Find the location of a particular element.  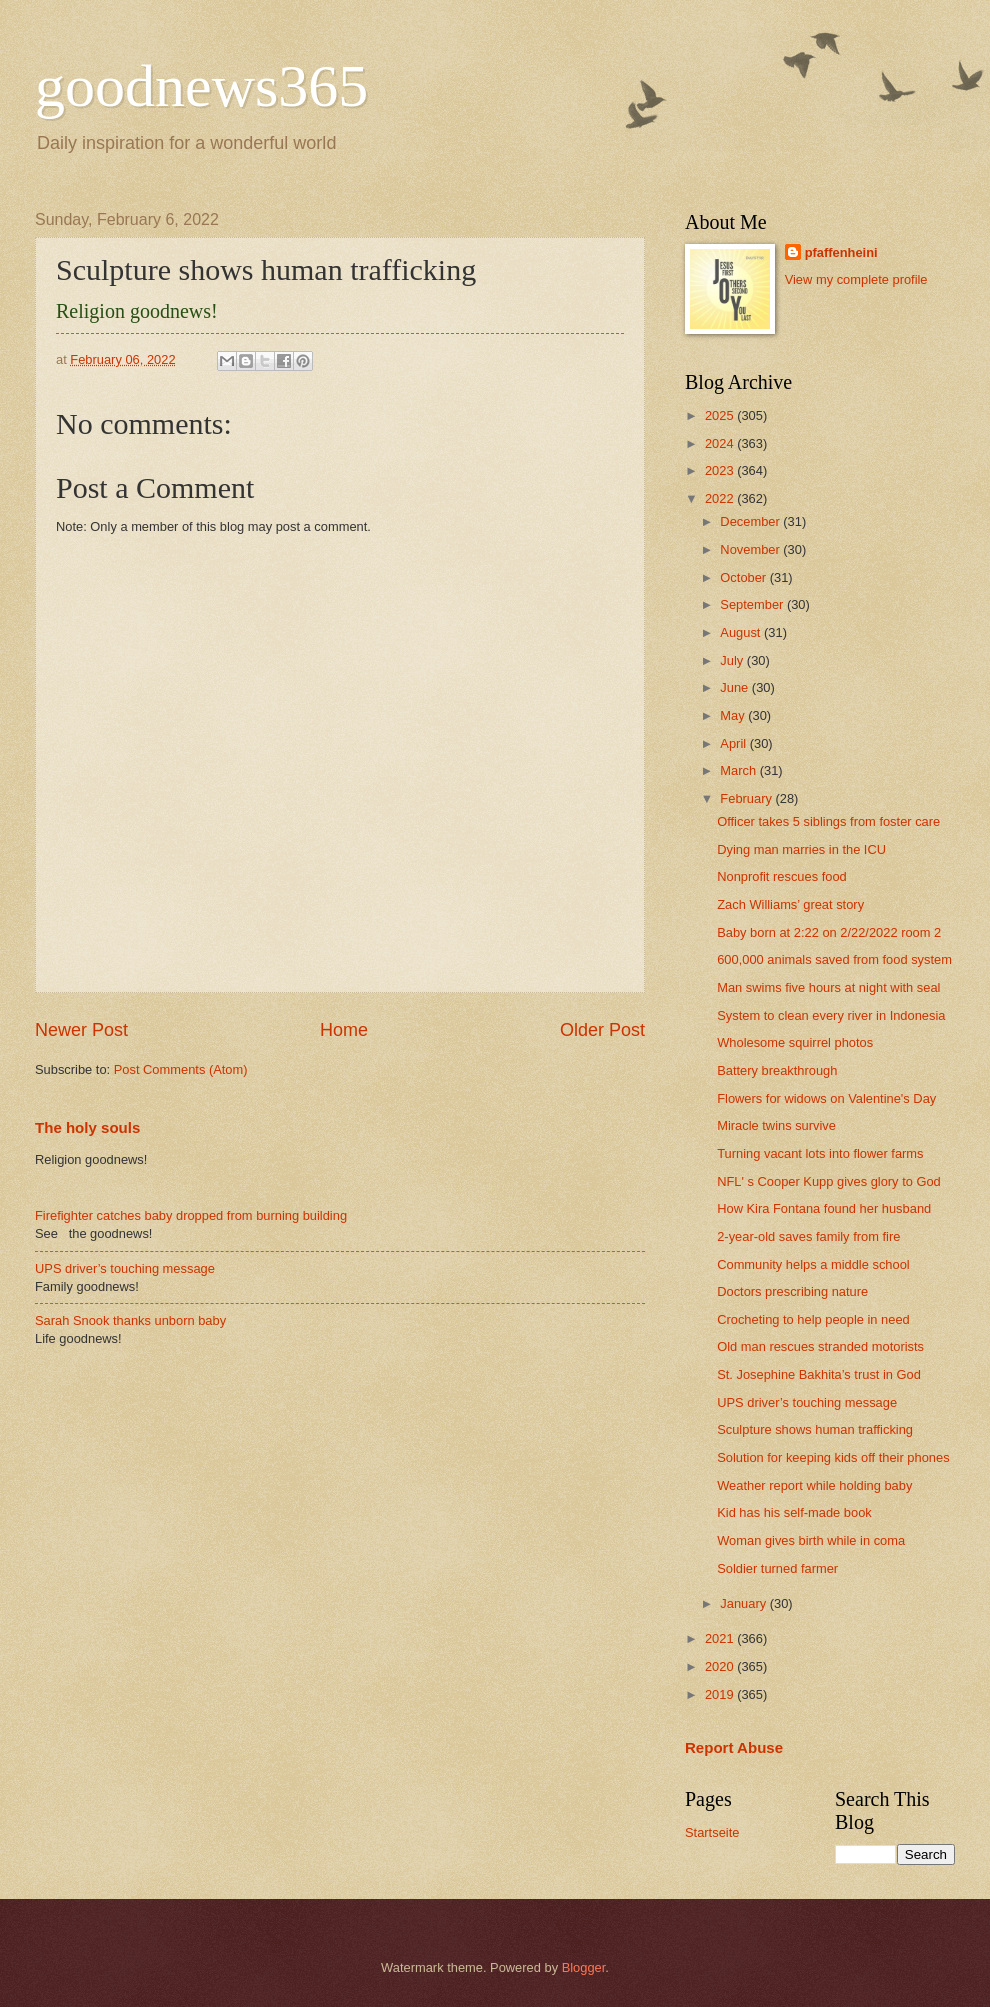

July is located at coordinates (733, 660).